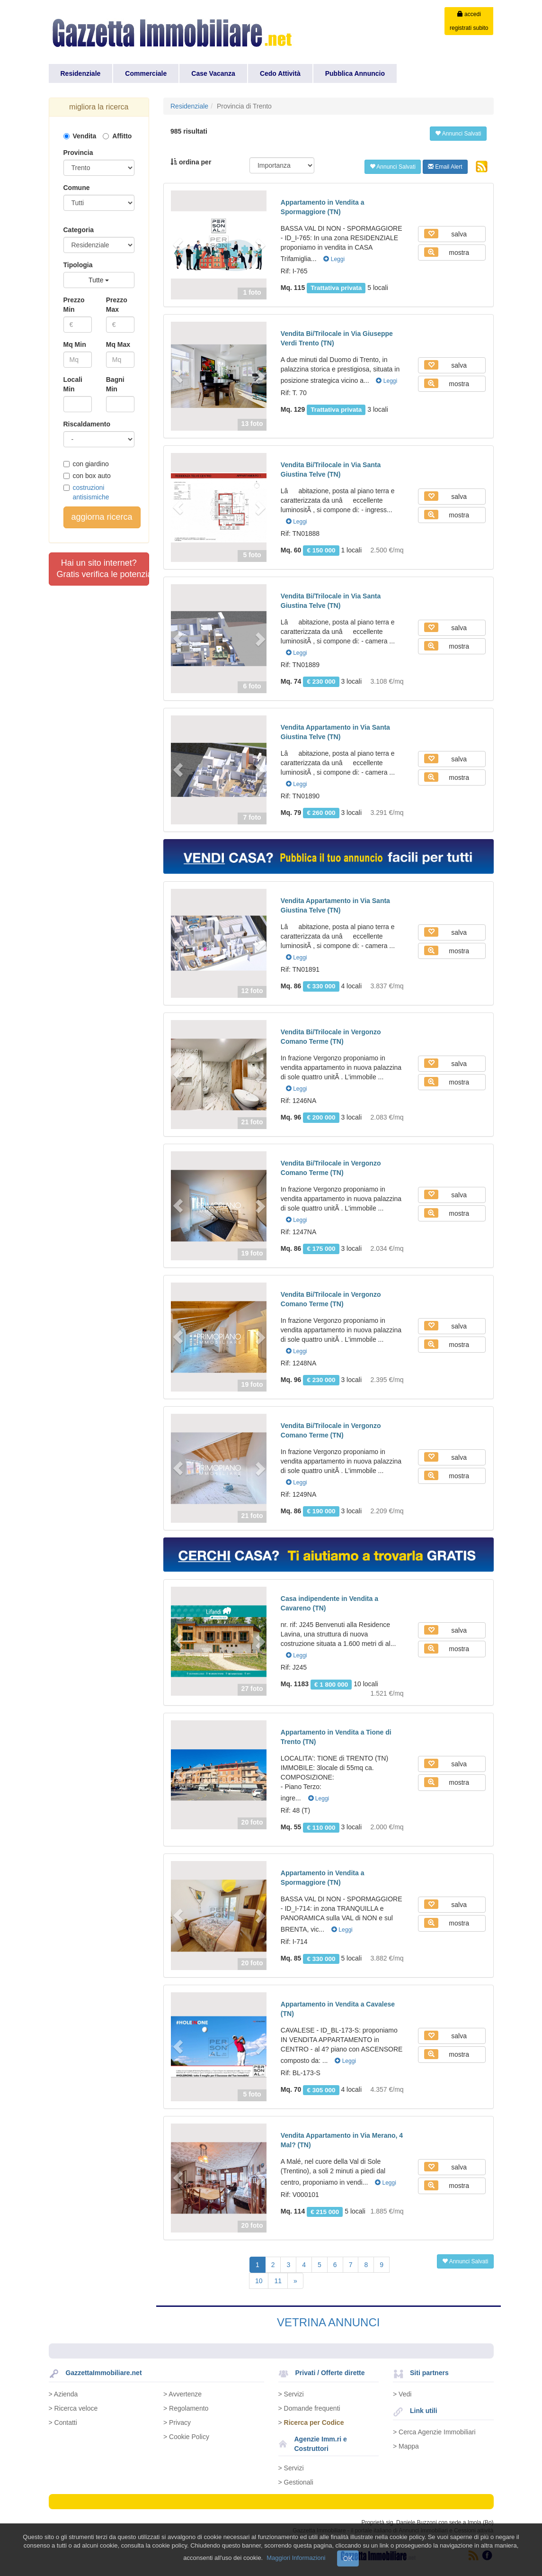 The width and height of the screenshot is (542, 2576). I want to click on con giardino, so click(86, 464).